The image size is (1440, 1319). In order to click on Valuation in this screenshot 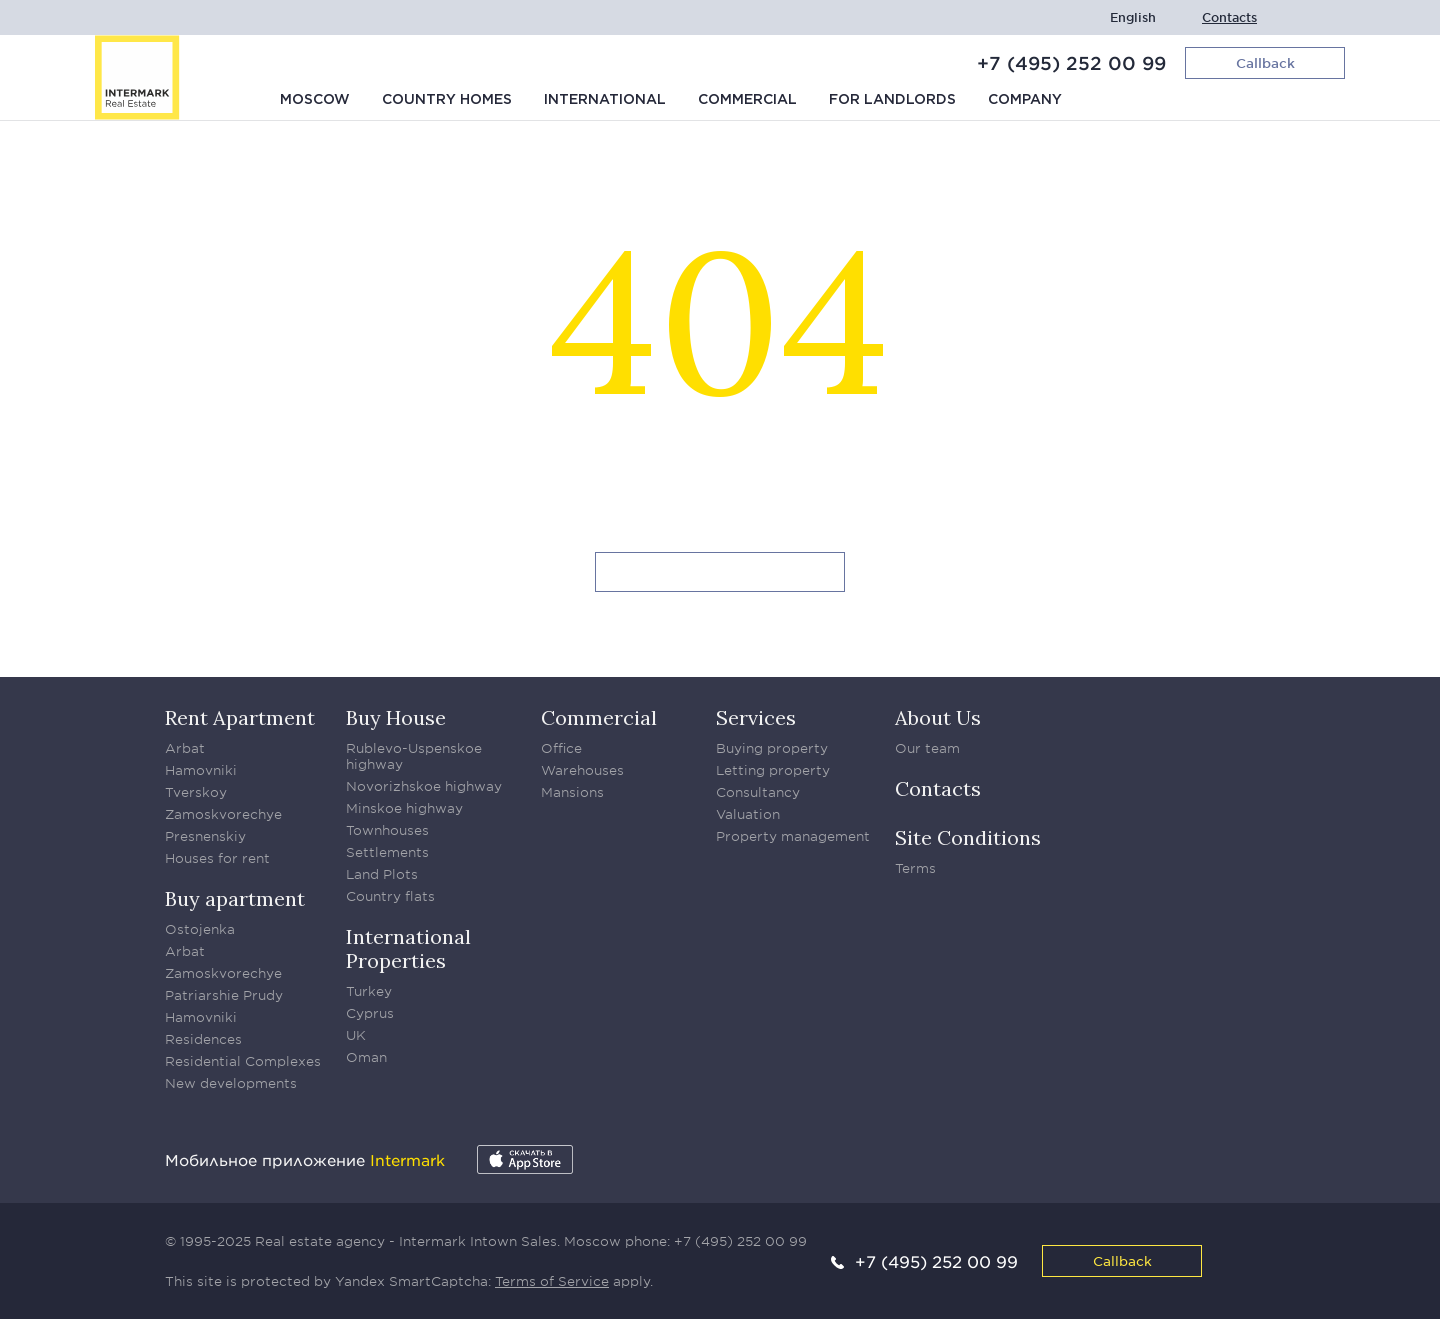, I will do `click(748, 814)`.